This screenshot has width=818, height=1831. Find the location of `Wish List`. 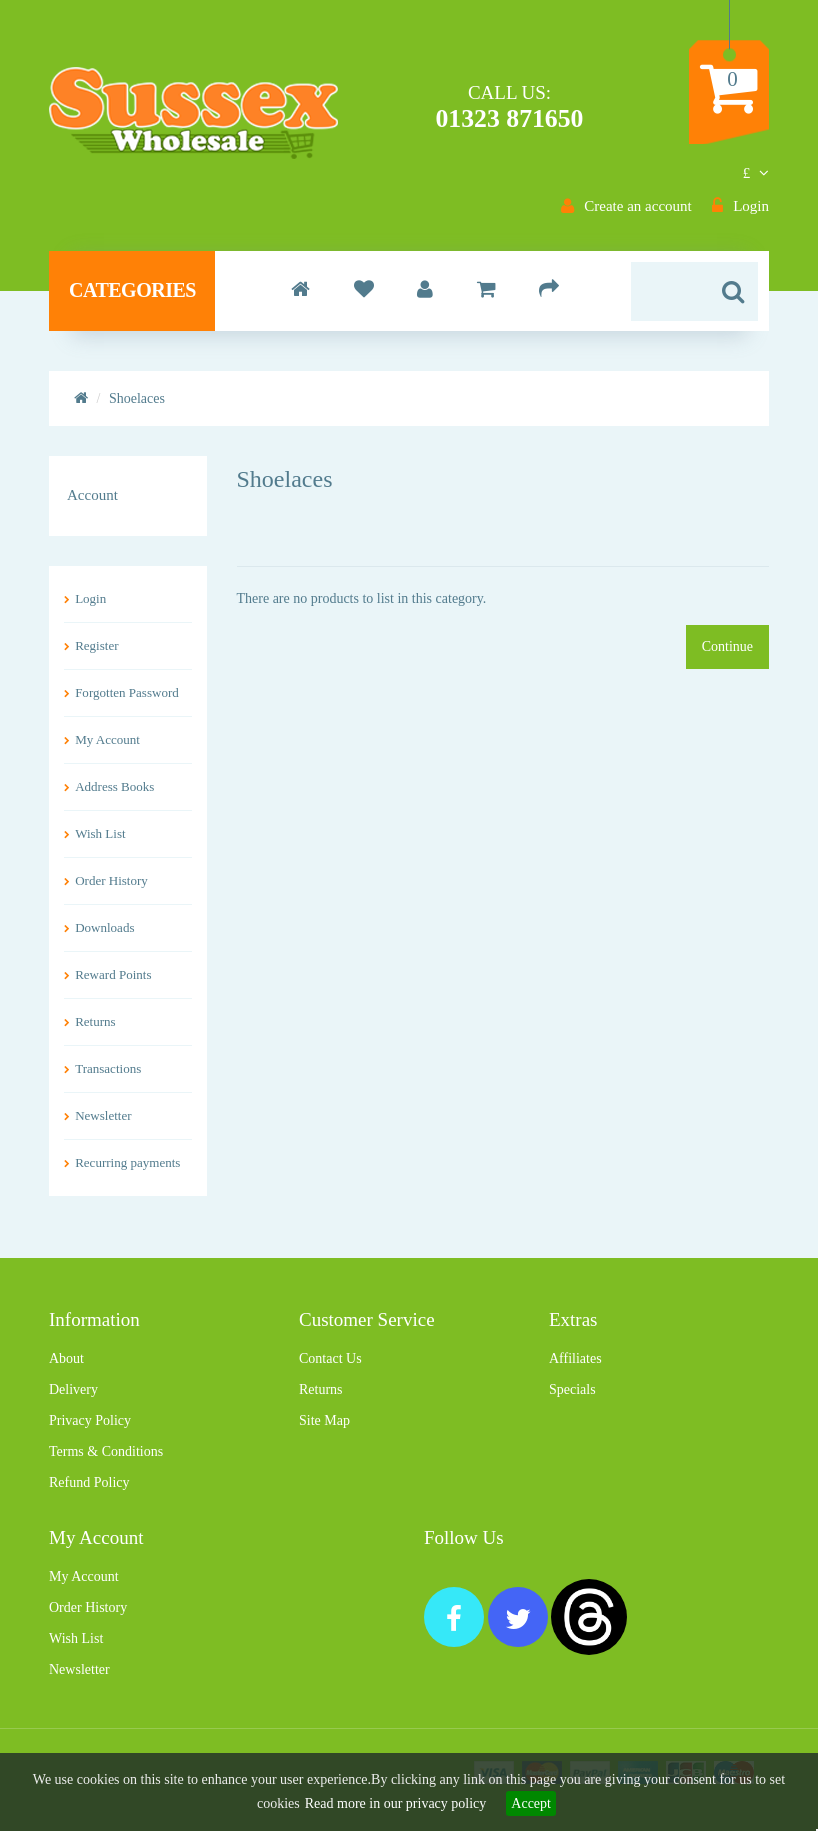

Wish List is located at coordinates (100, 833).